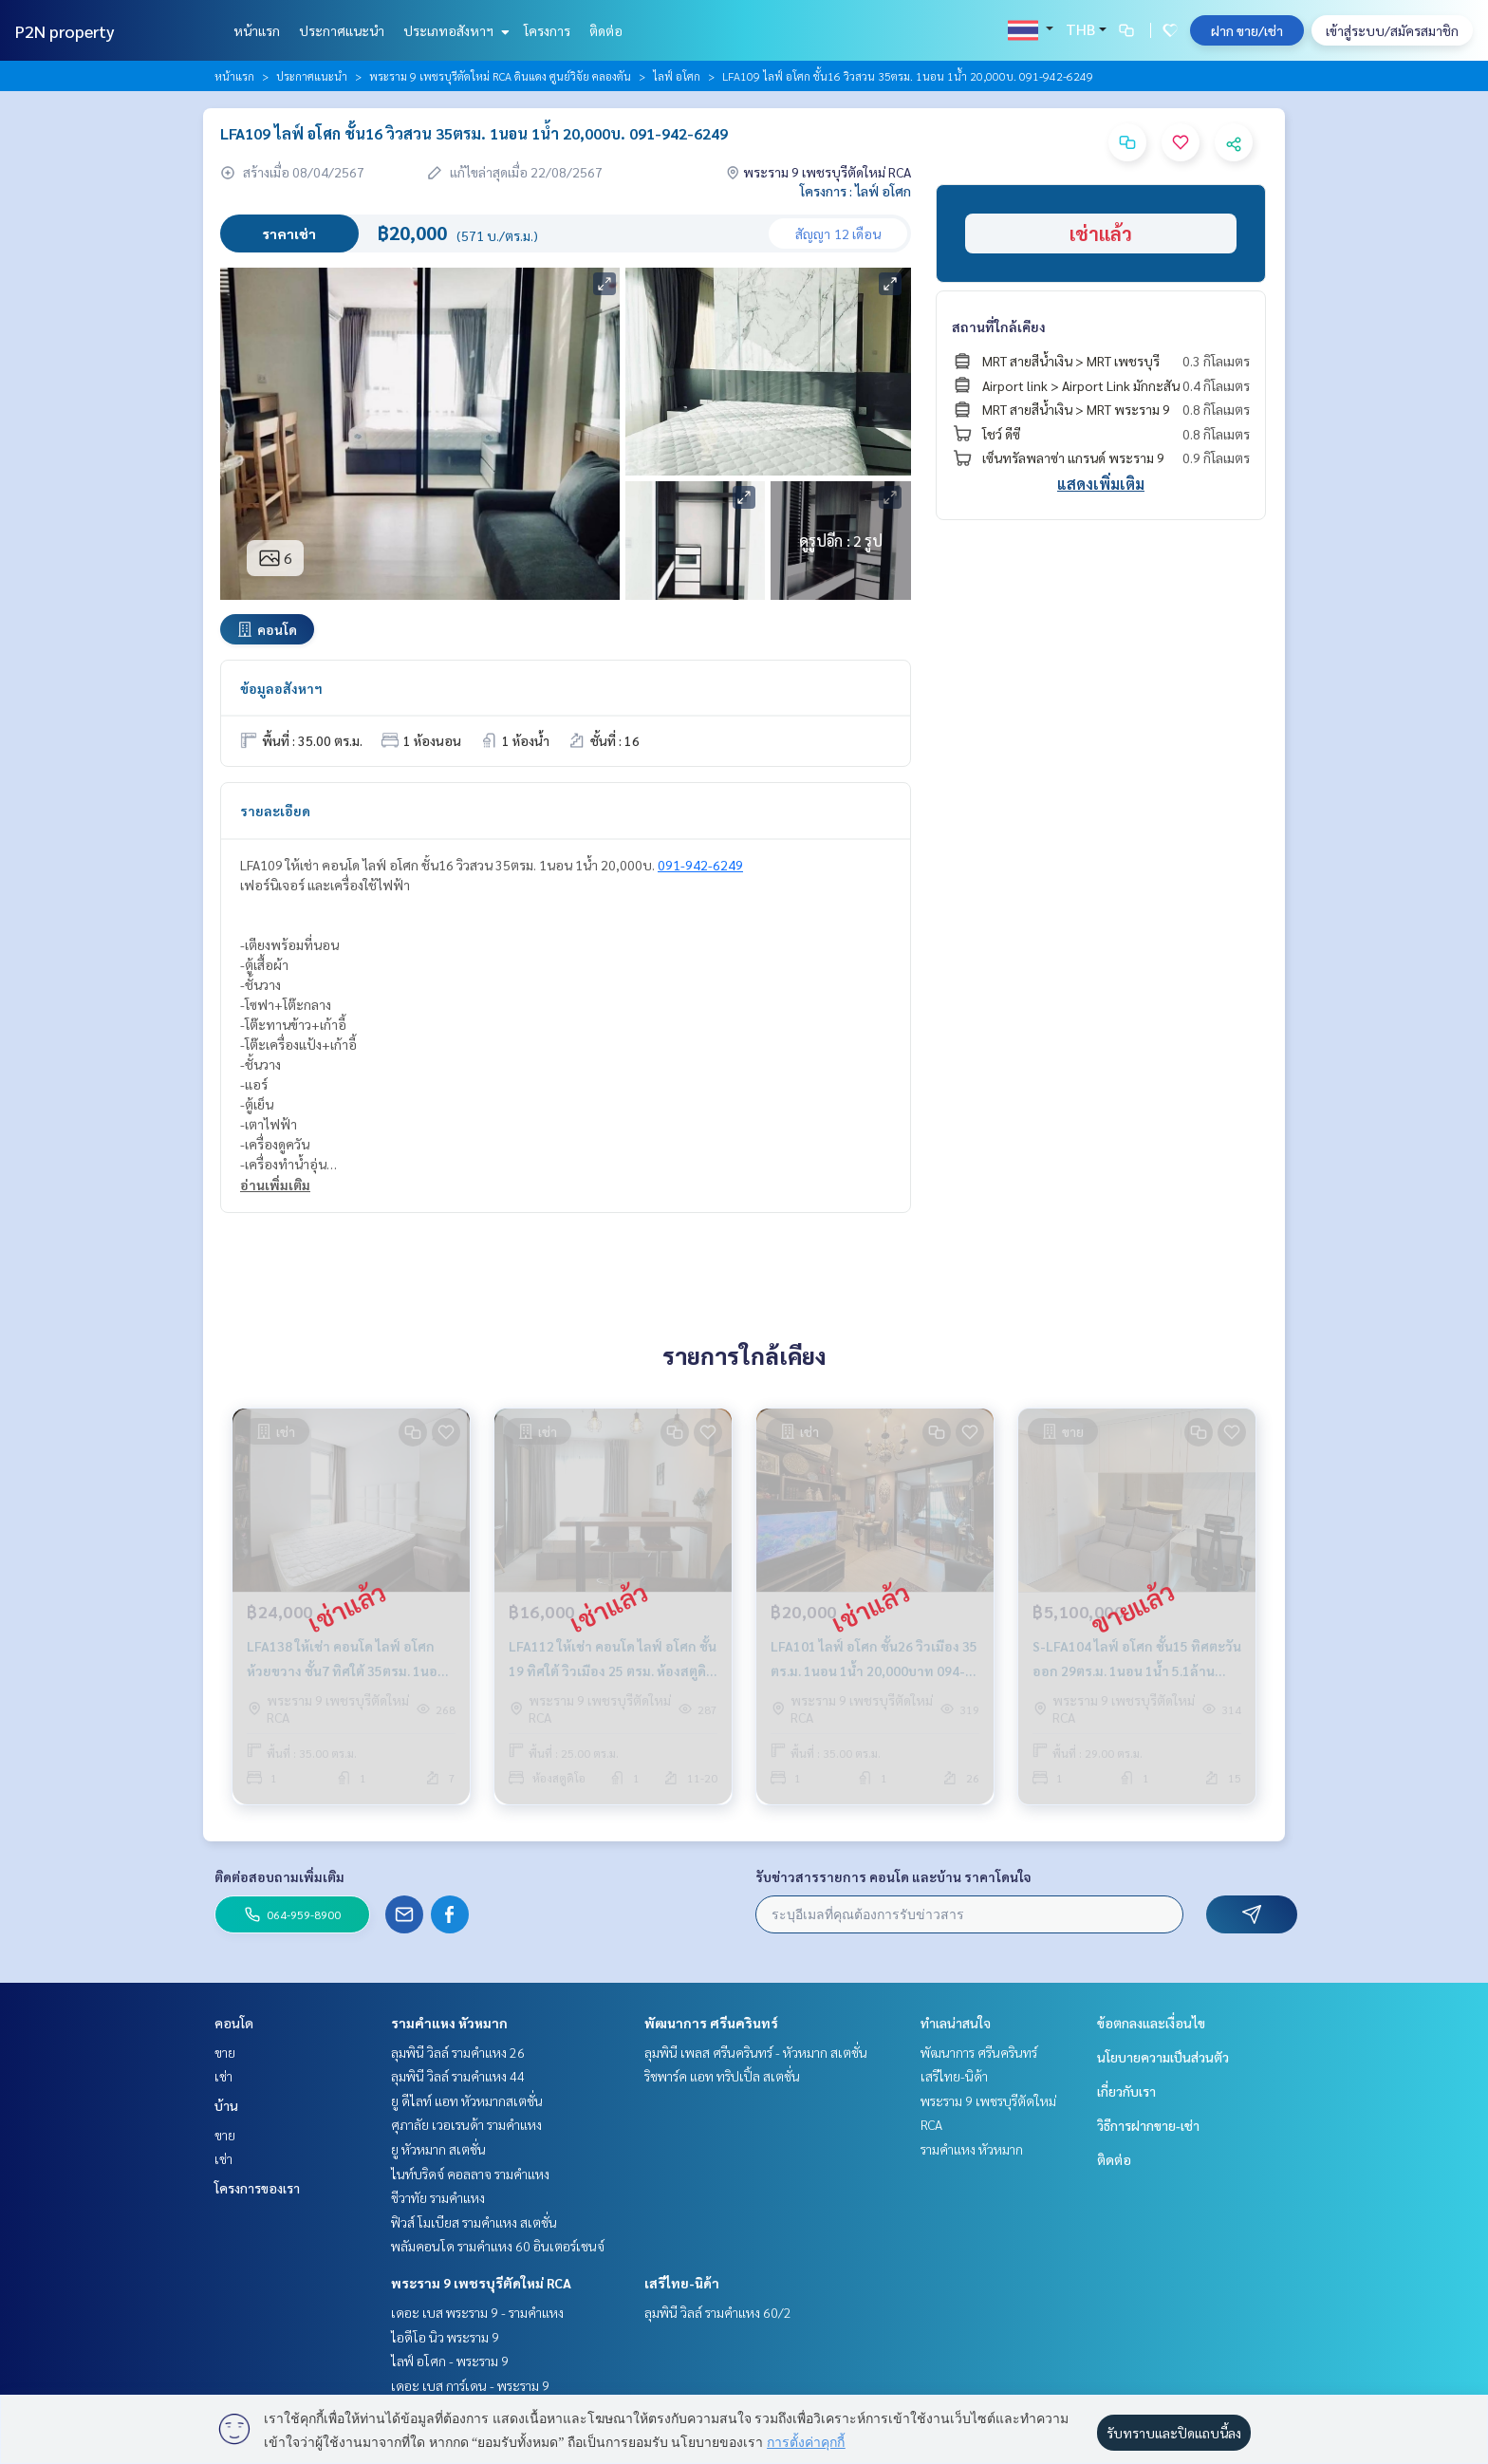 The width and height of the screenshot is (1488, 2464). What do you see at coordinates (470, 2385) in the screenshot?
I see `เดอะ เบส การ์เดน - พระราม 9` at bounding box center [470, 2385].